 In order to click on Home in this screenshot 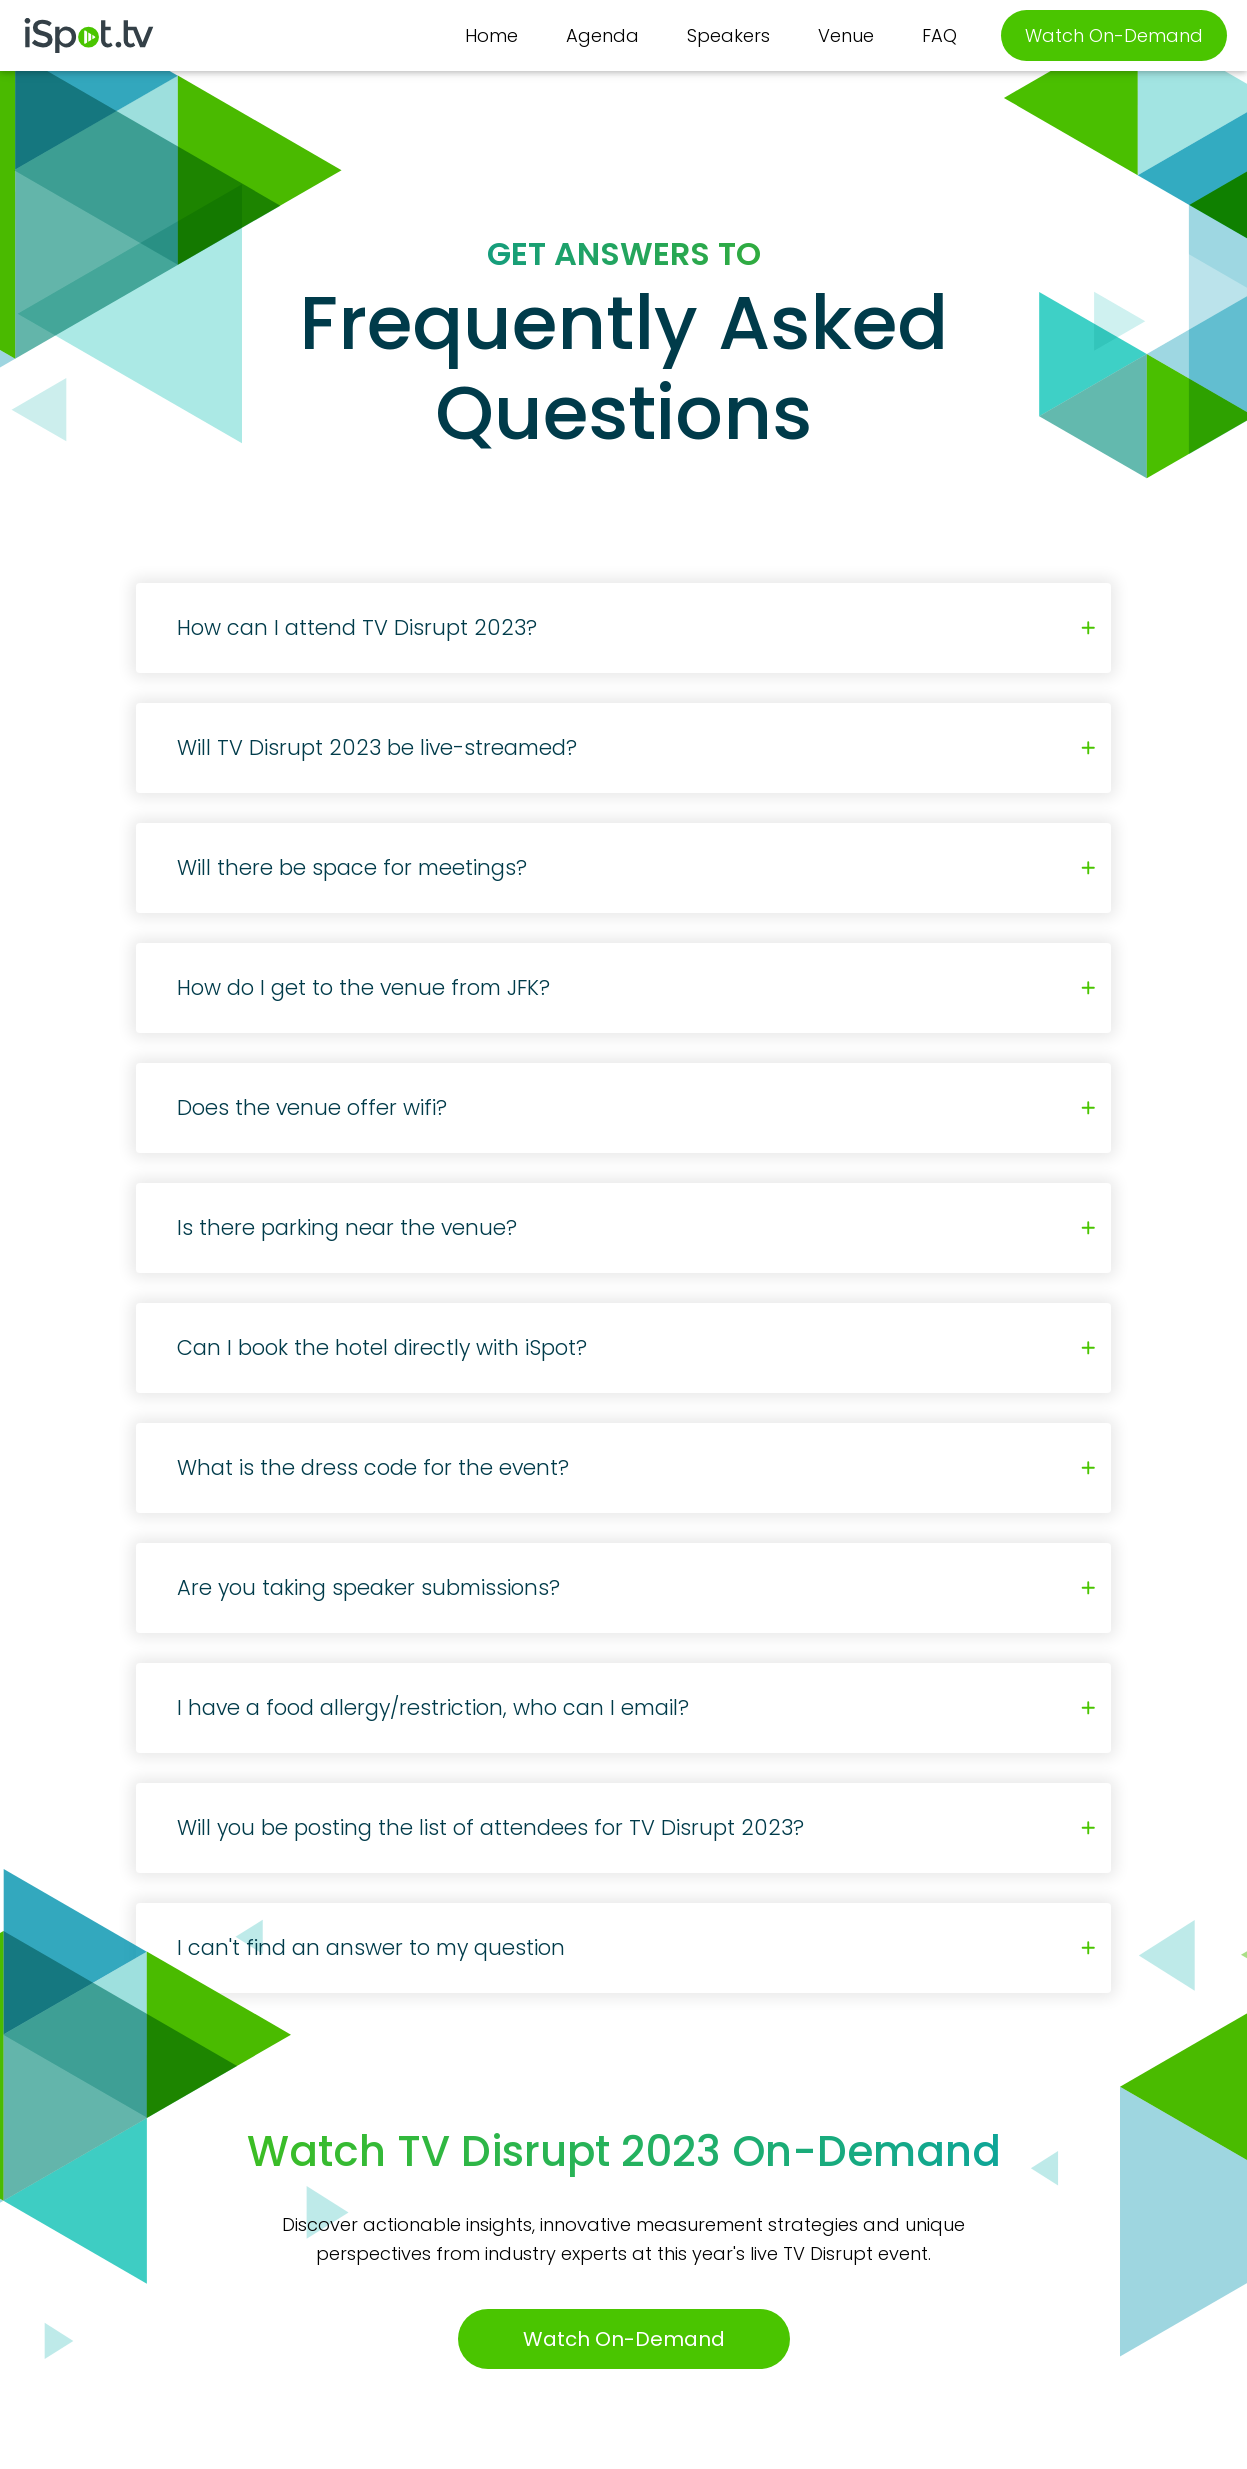, I will do `click(491, 35)`.